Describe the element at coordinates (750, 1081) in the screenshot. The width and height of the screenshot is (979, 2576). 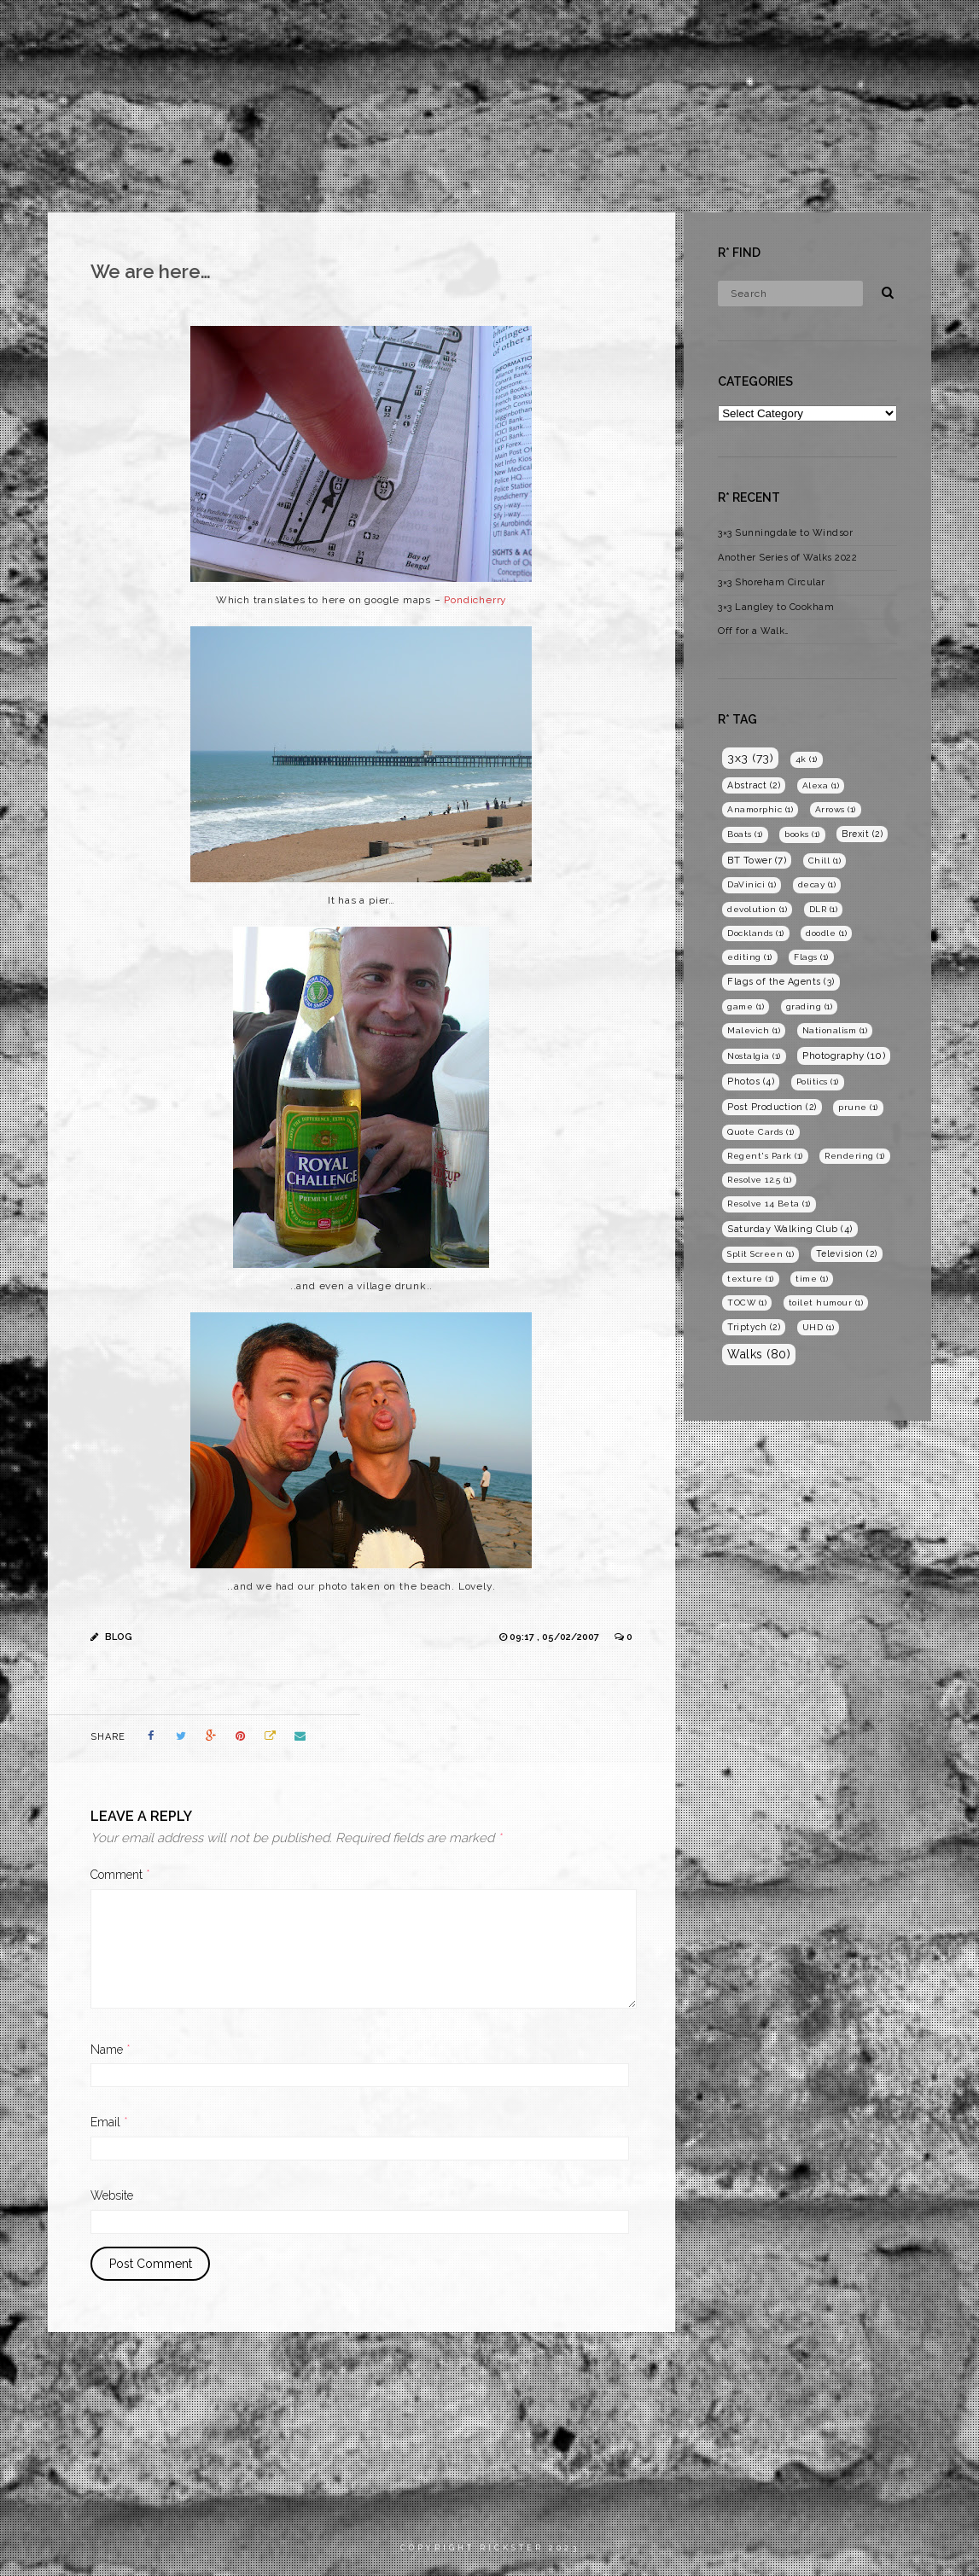
I see `Photos [Photos (4 items)]` at that location.